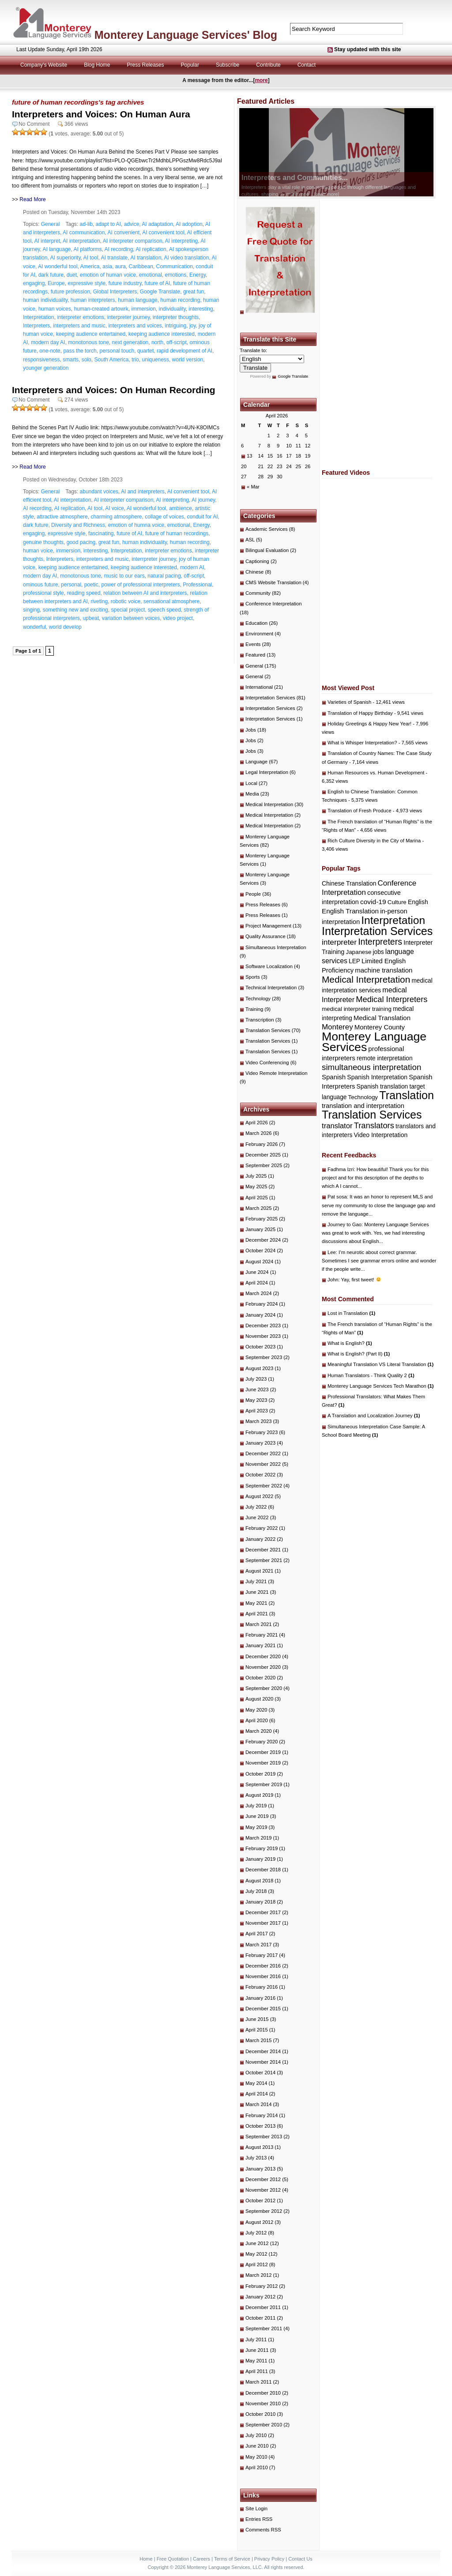 This screenshot has width=452, height=2576. Describe the element at coordinates (258, 1293) in the screenshot. I see `March 2024` at that location.